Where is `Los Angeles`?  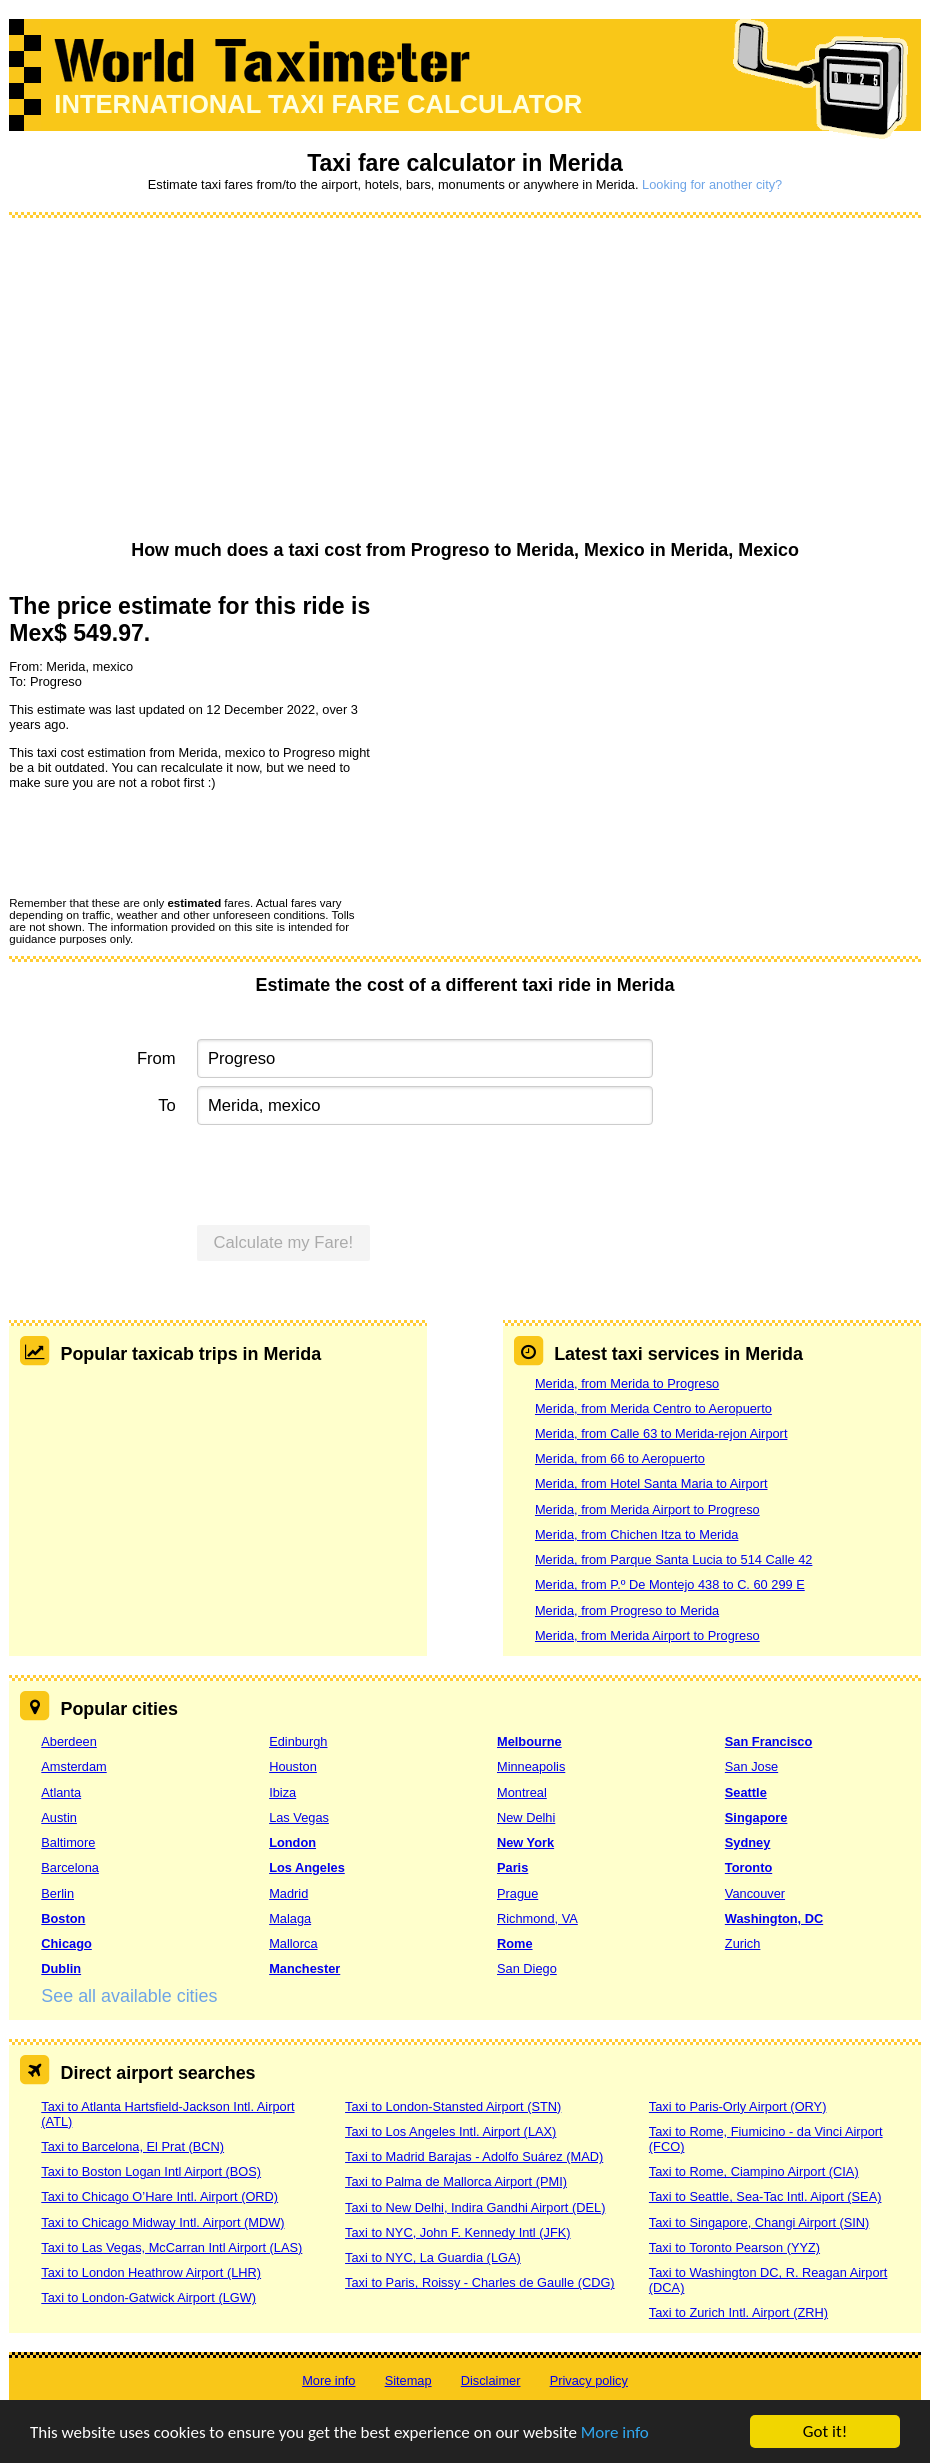
Los Angeles is located at coordinates (307, 1867).